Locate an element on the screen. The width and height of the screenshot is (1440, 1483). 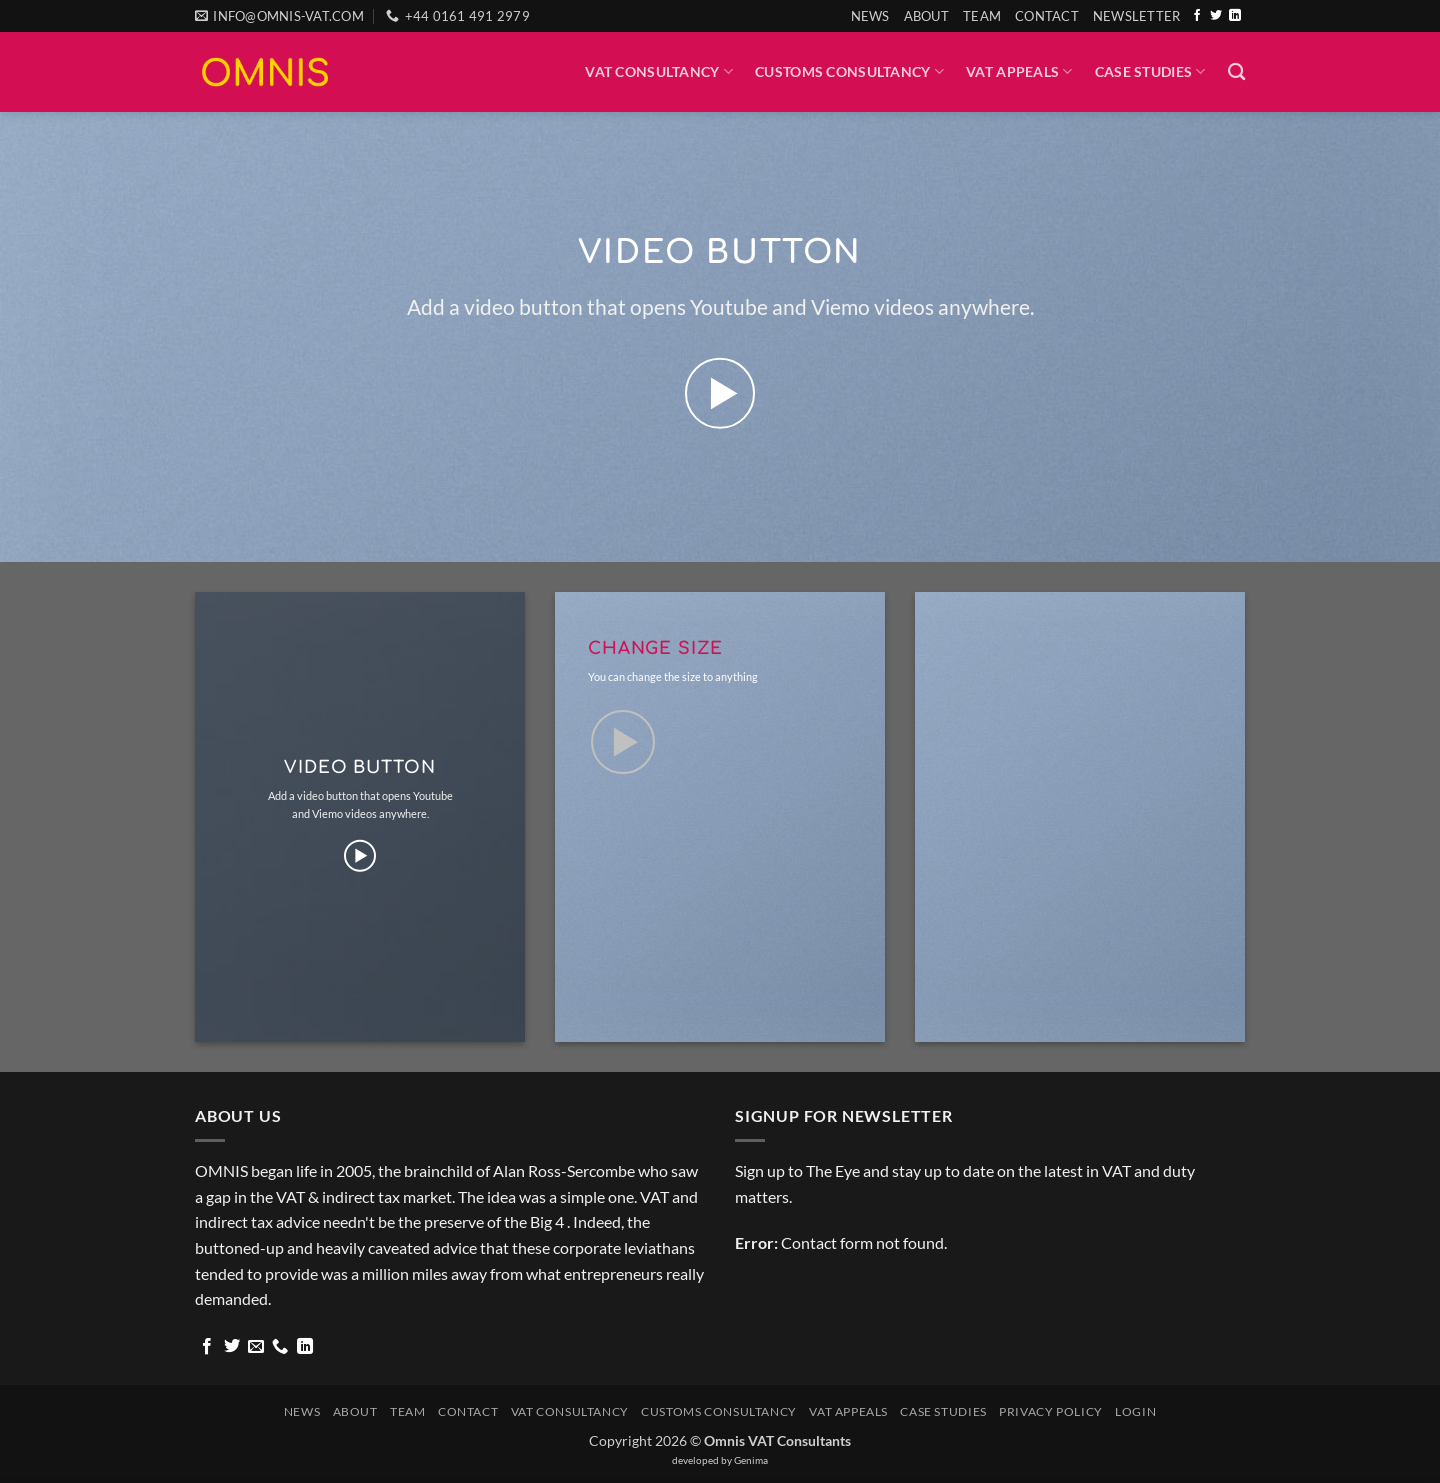
Team is located at coordinates (982, 16).